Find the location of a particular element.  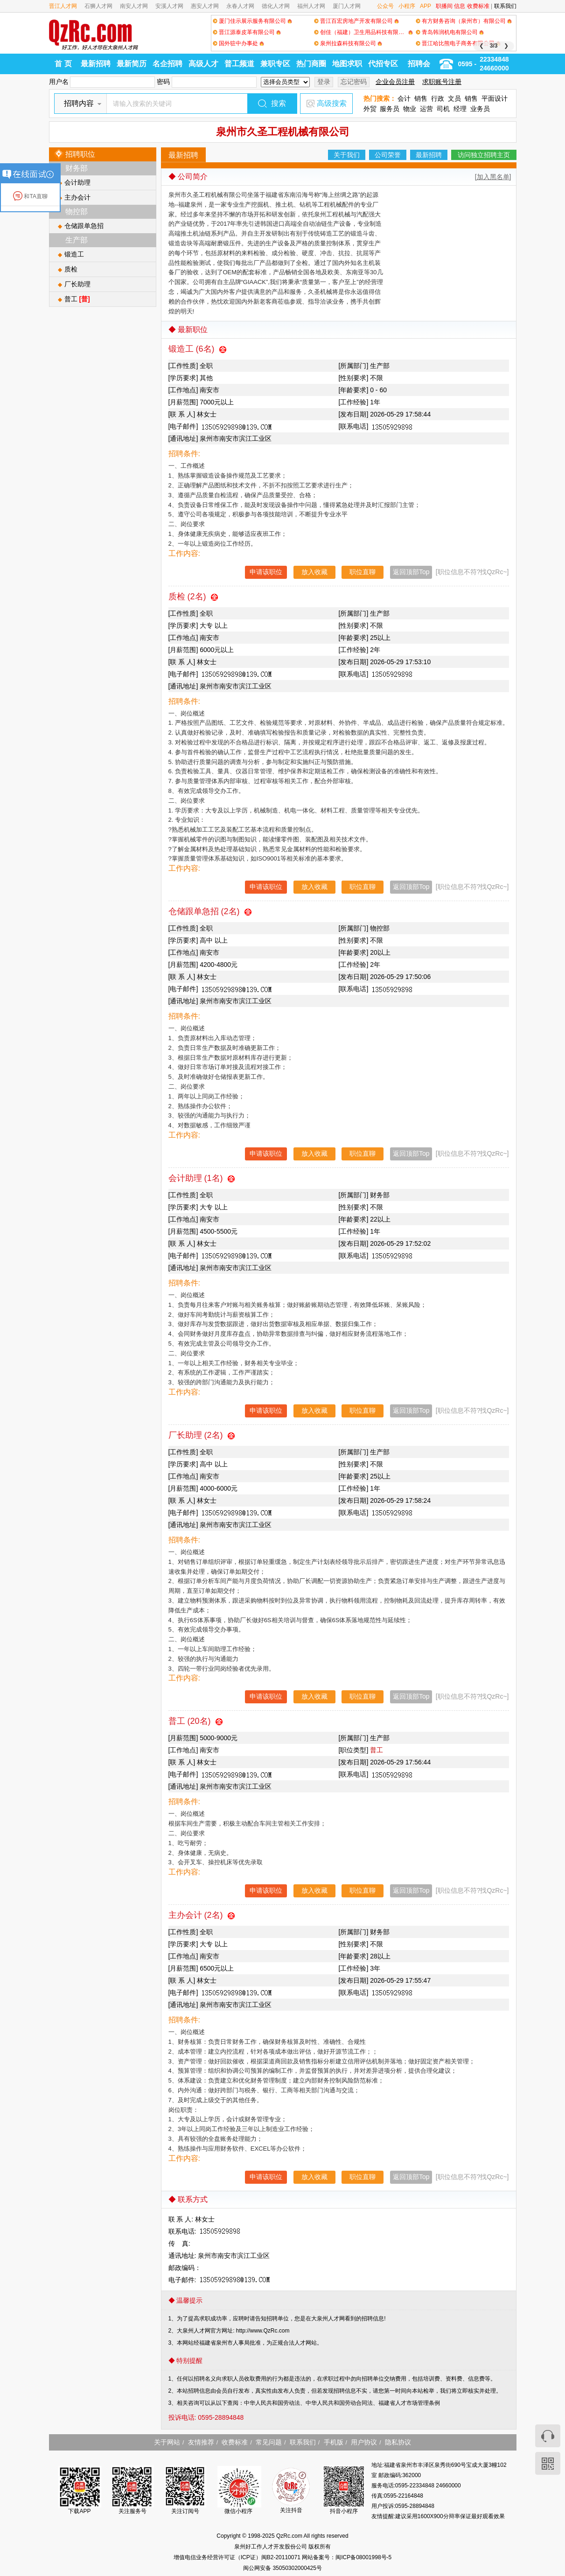

用户协议 is located at coordinates (364, 2442).